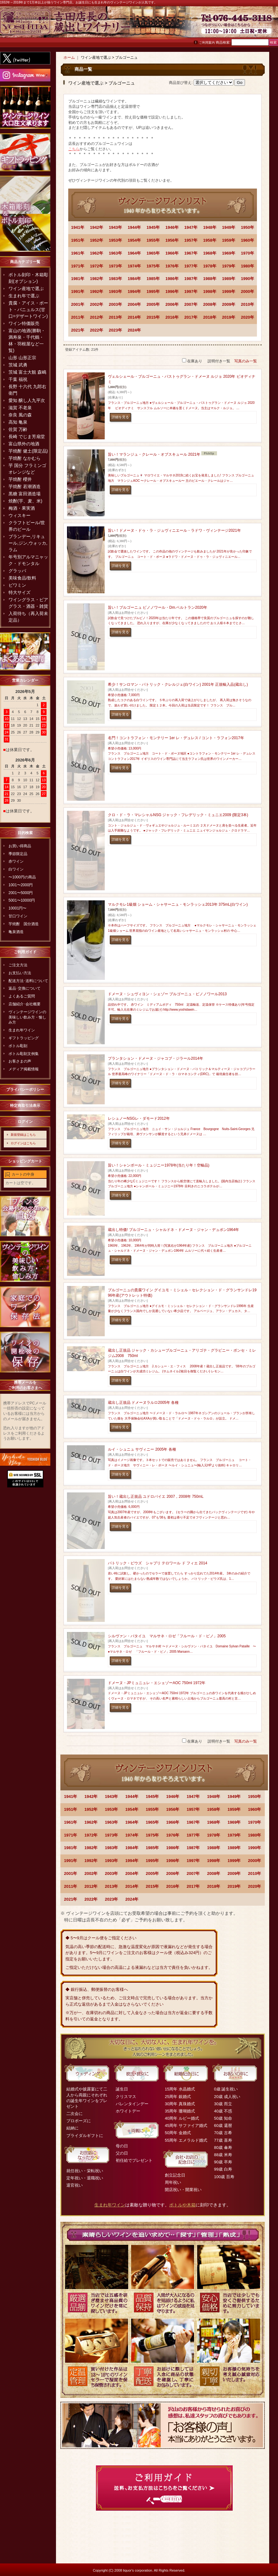  I want to click on 1959年, so click(228, 240).